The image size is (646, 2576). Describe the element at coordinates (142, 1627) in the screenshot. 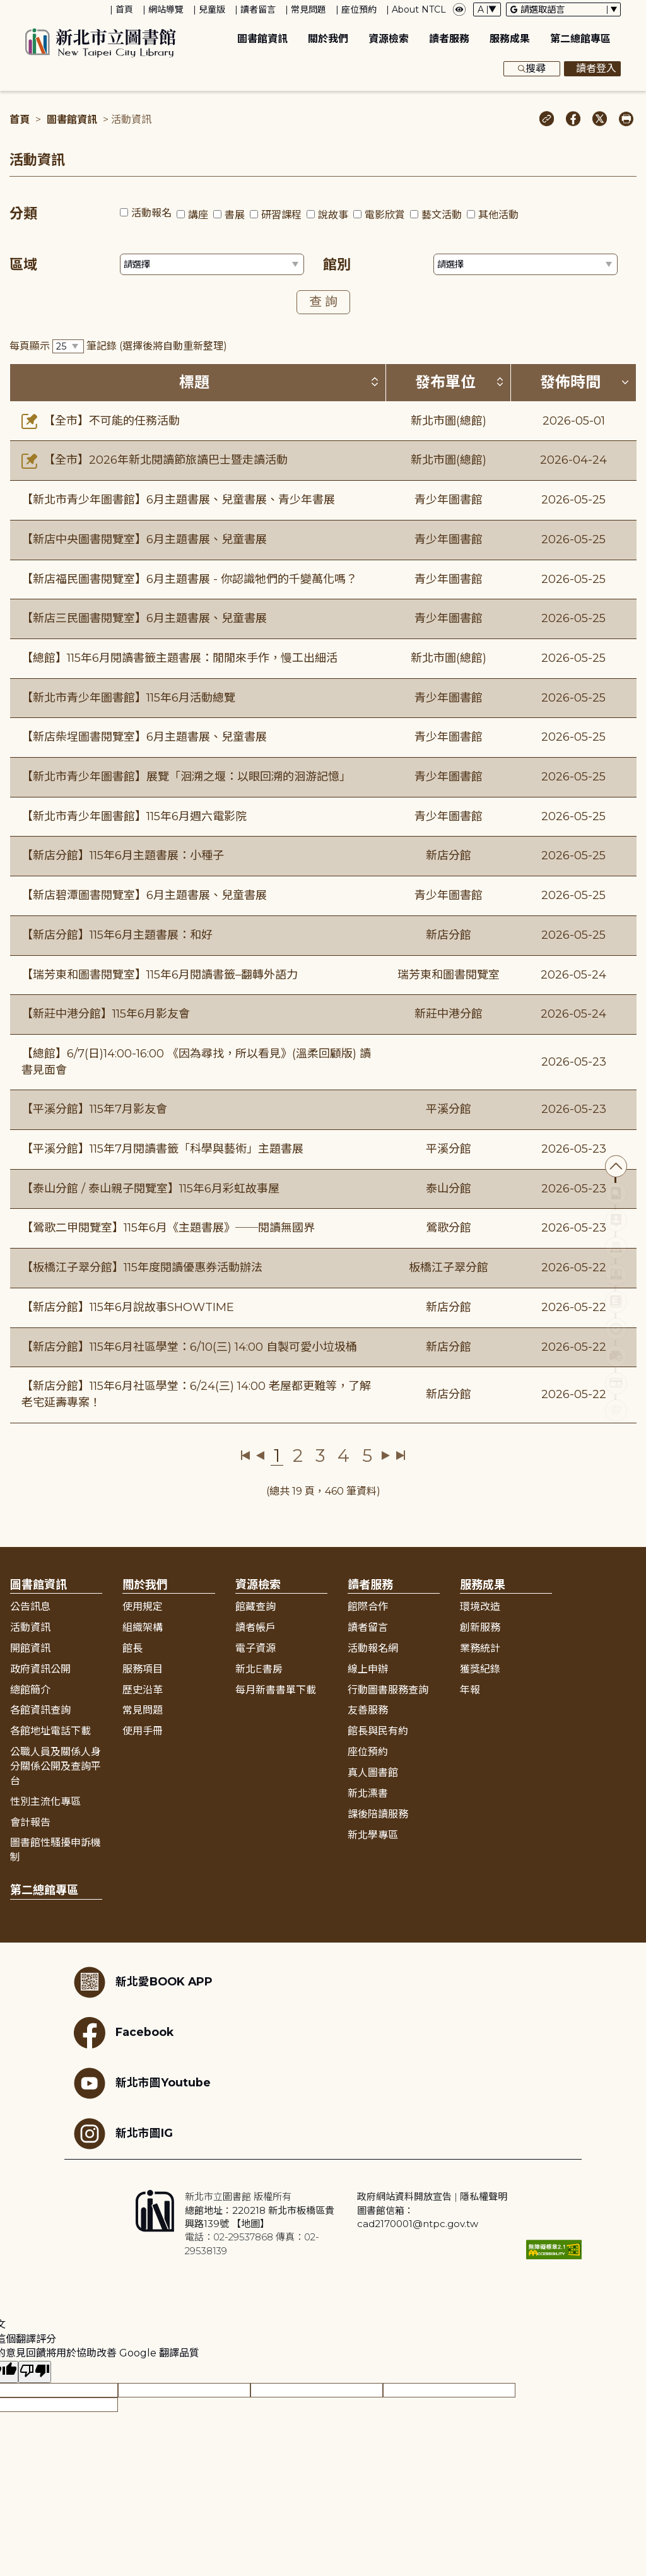

I see `組織架構` at that location.